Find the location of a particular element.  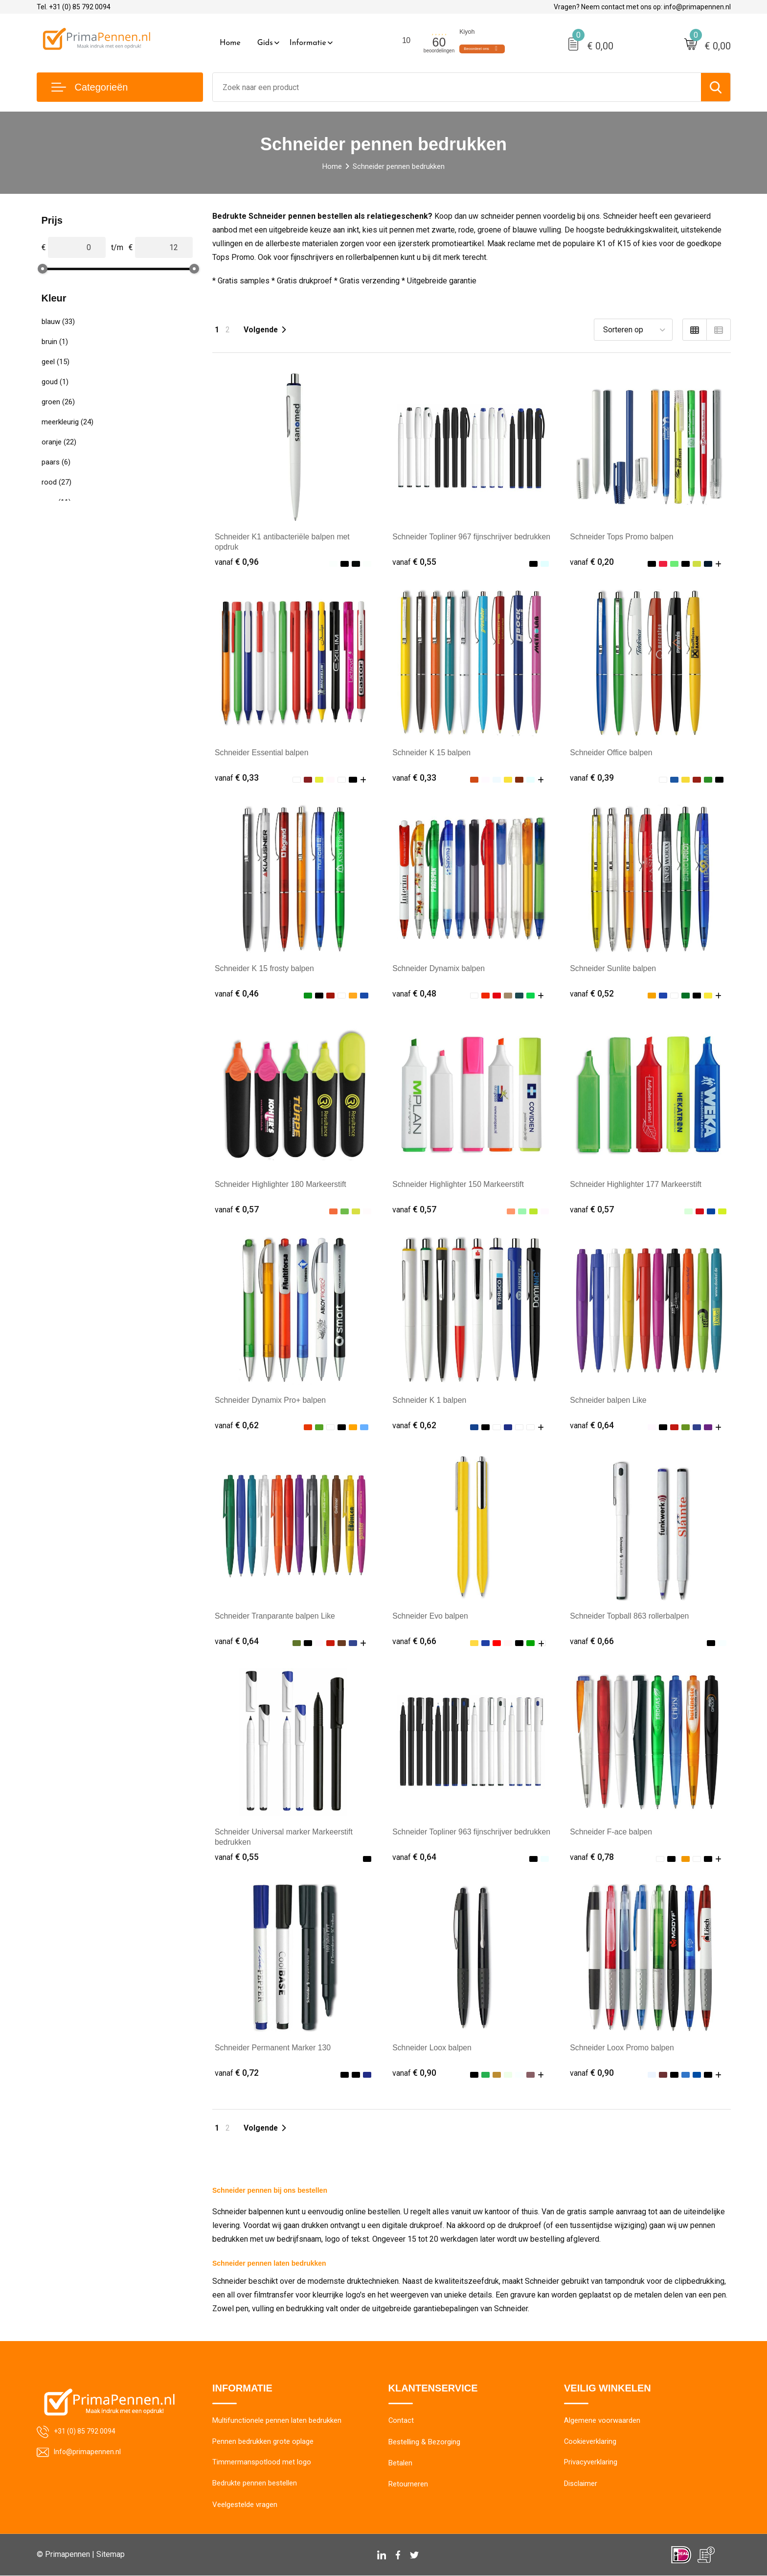

Home is located at coordinates (230, 43).